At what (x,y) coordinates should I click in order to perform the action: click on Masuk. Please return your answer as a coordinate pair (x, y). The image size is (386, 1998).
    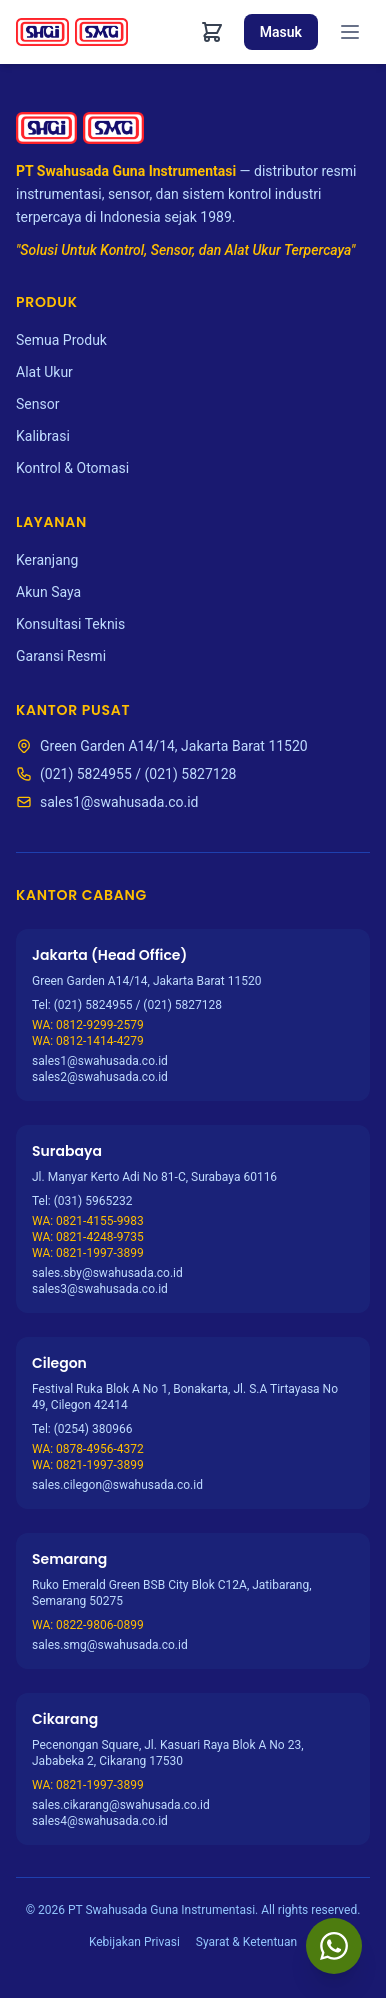
    Looking at the image, I should click on (281, 32).